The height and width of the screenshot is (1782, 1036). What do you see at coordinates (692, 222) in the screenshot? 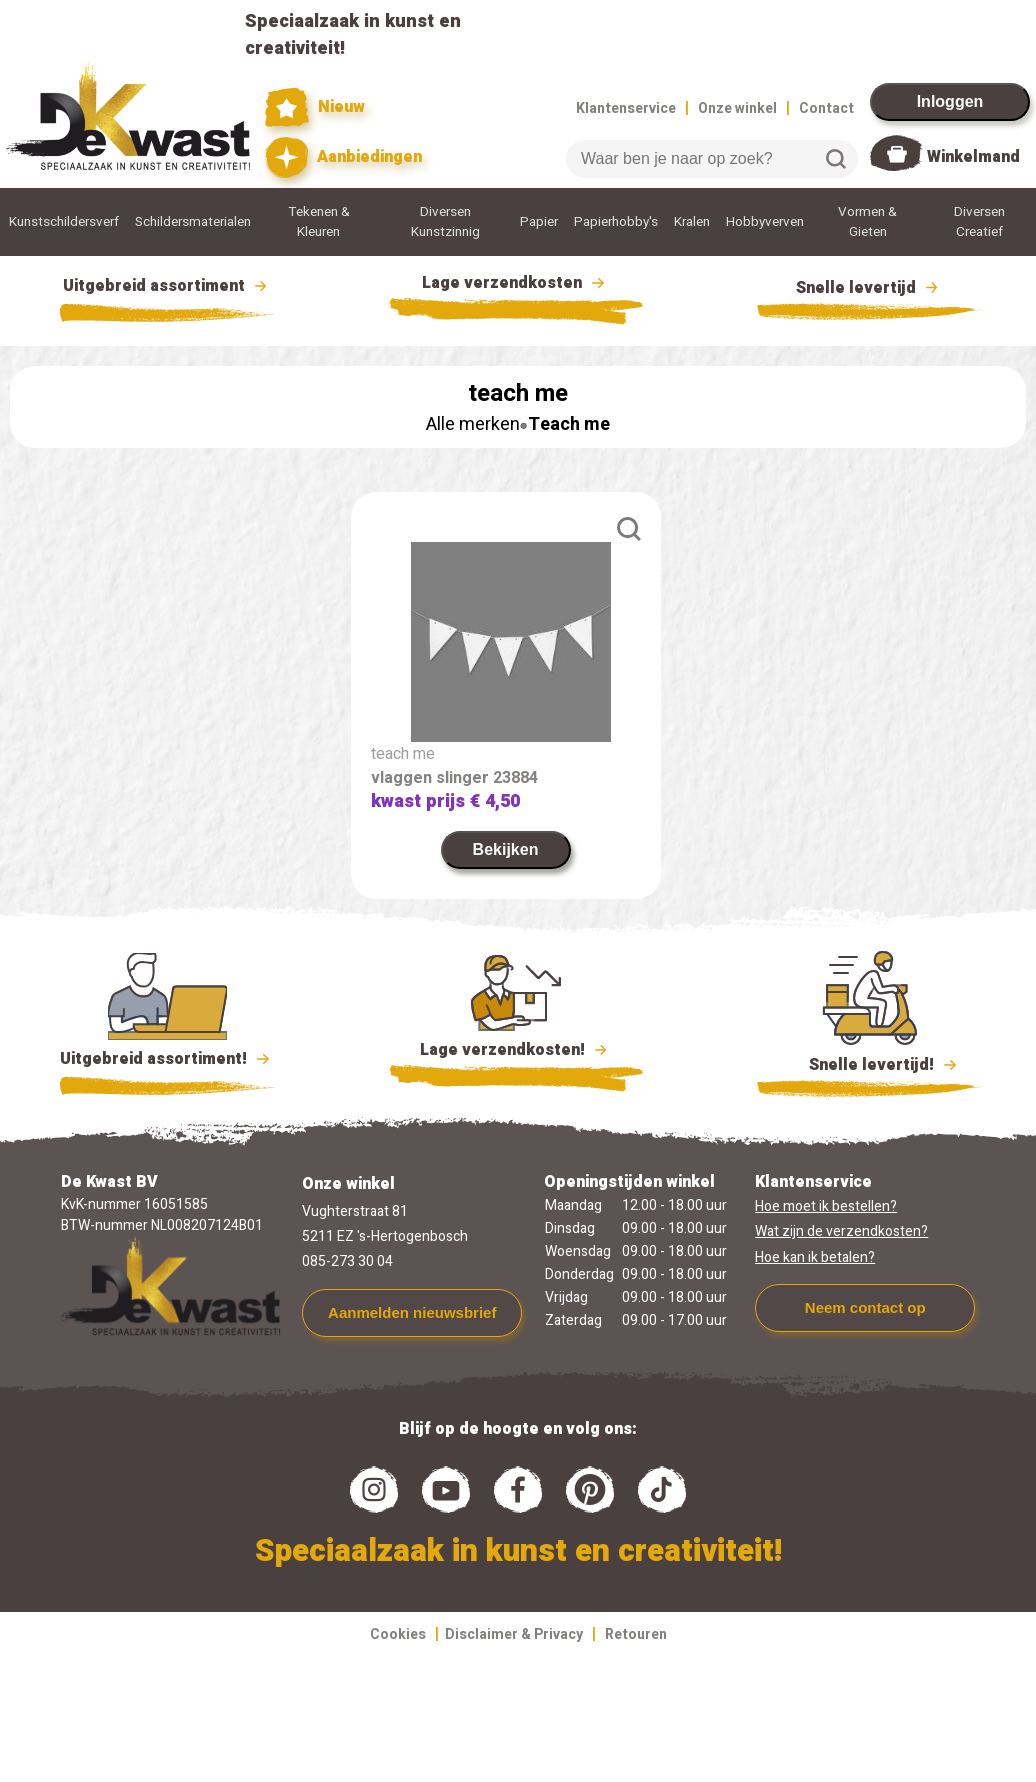
I see `Kralen` at bounding box center [692, 222].